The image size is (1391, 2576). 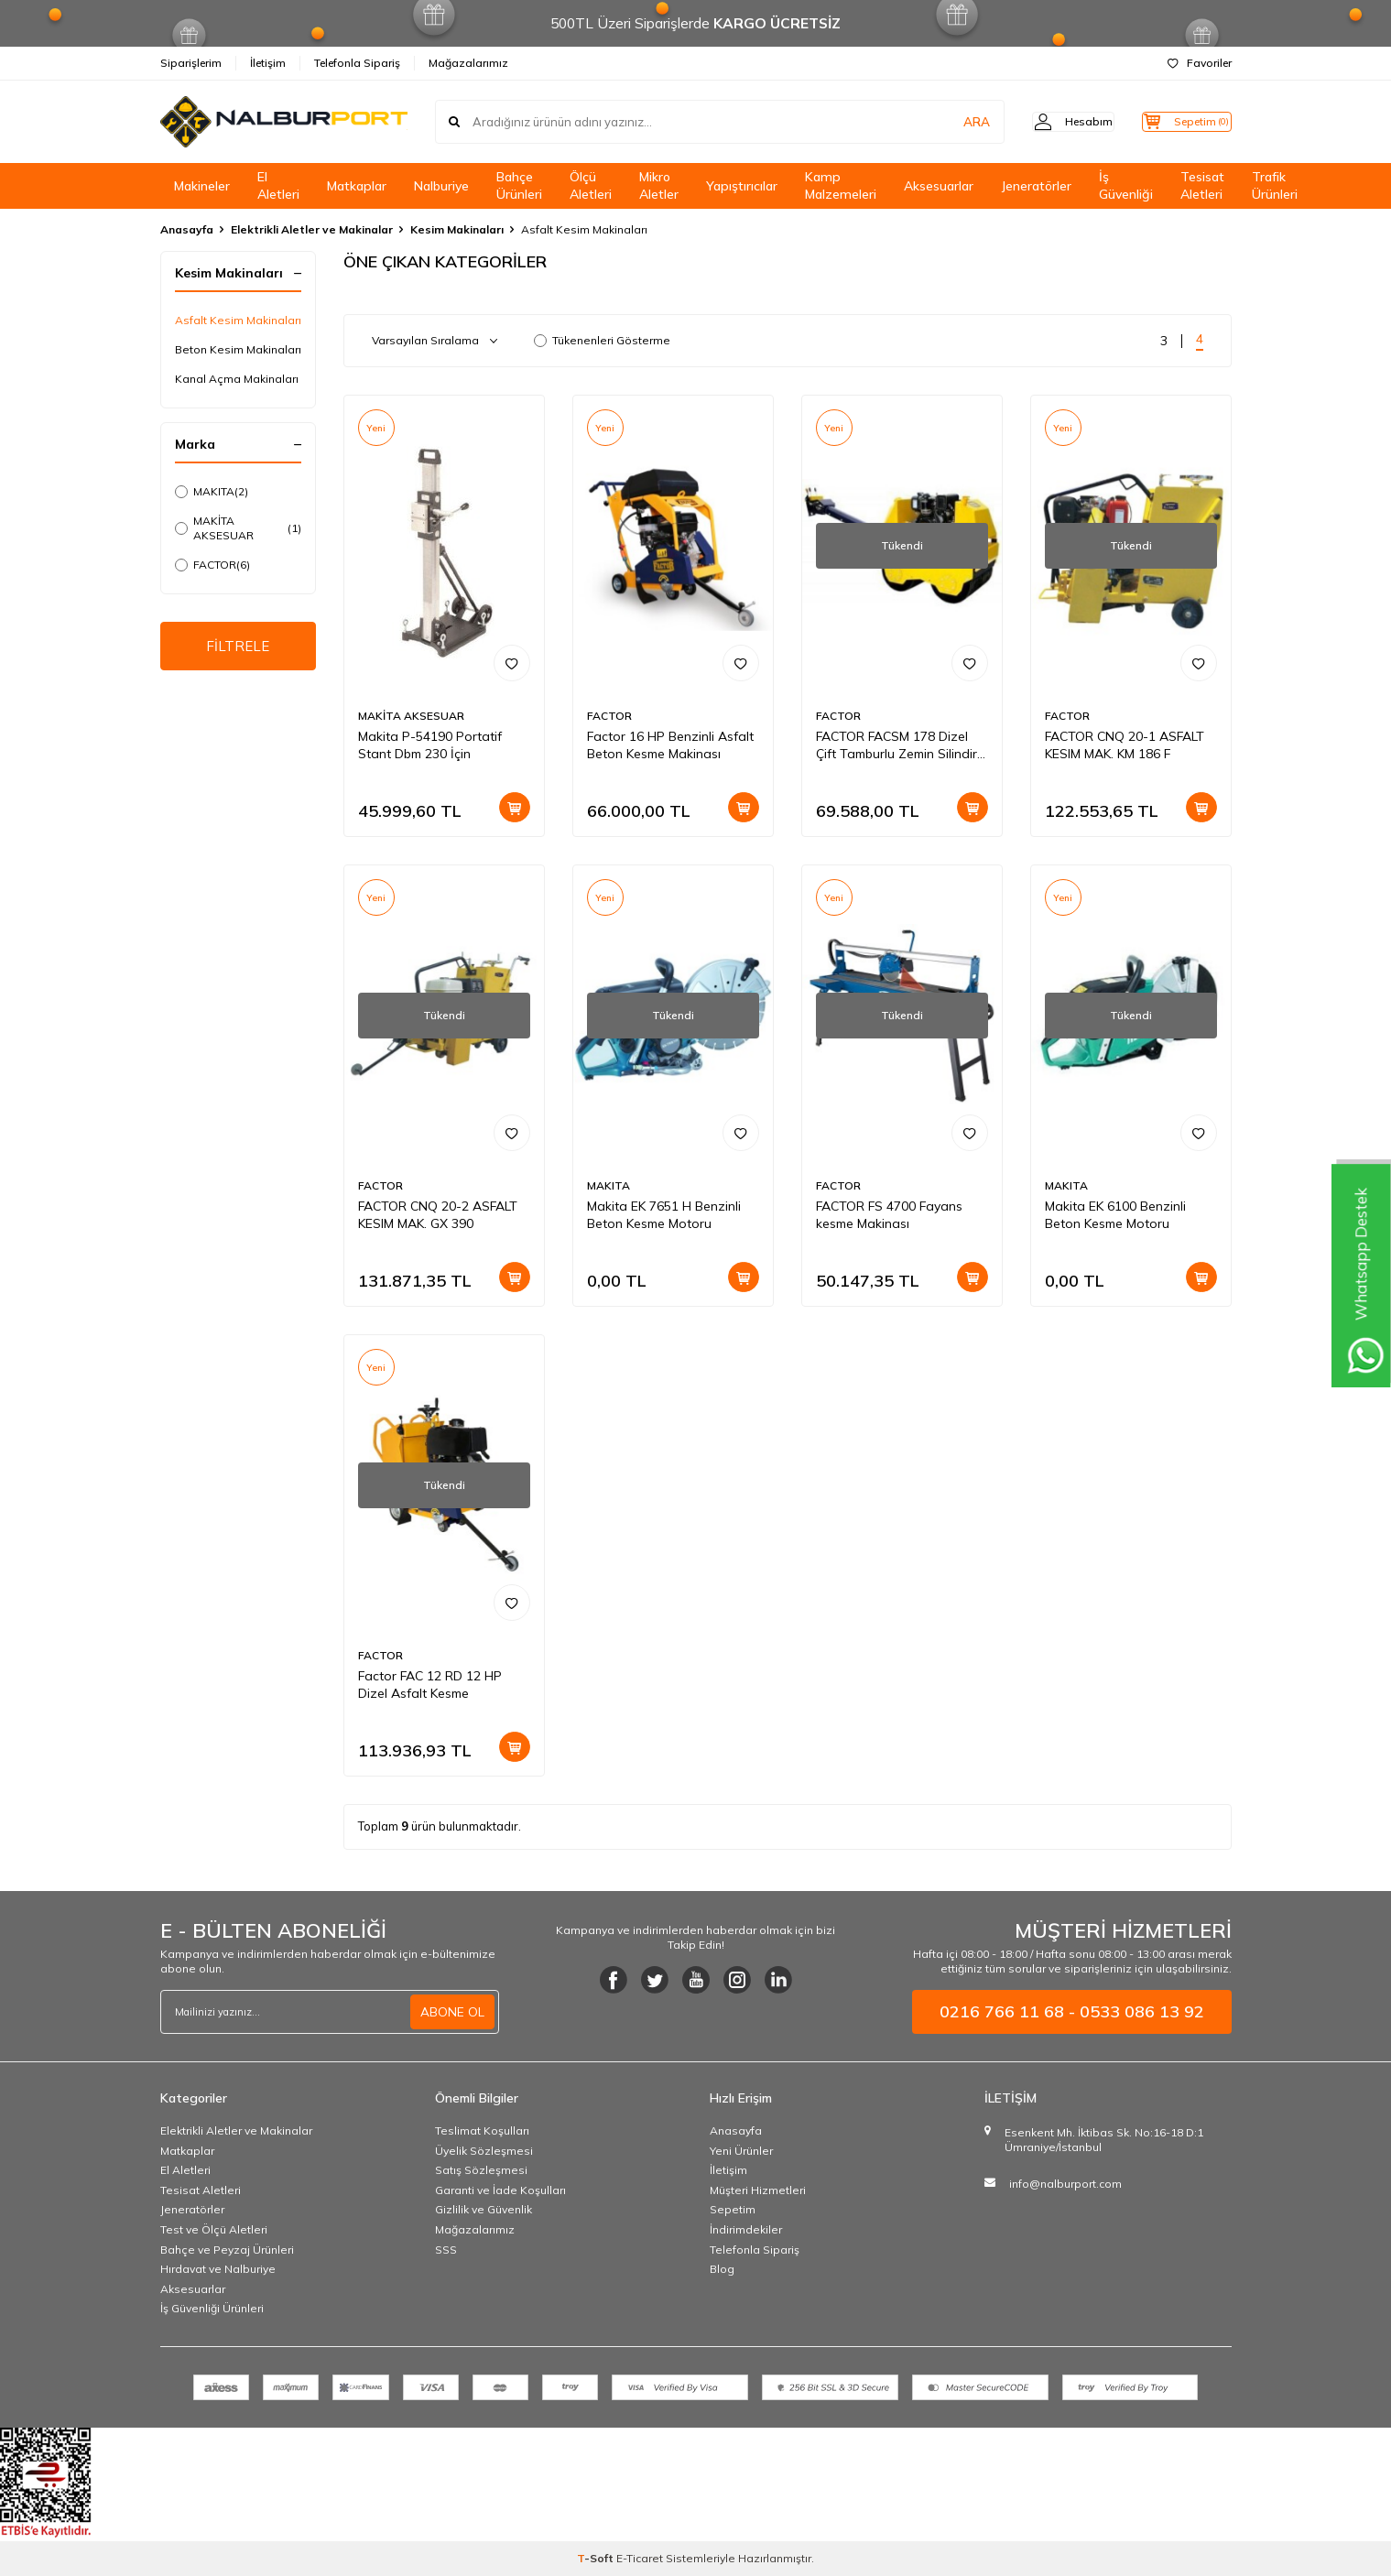 I want to click on Makineler, so click(x=202, y=186).